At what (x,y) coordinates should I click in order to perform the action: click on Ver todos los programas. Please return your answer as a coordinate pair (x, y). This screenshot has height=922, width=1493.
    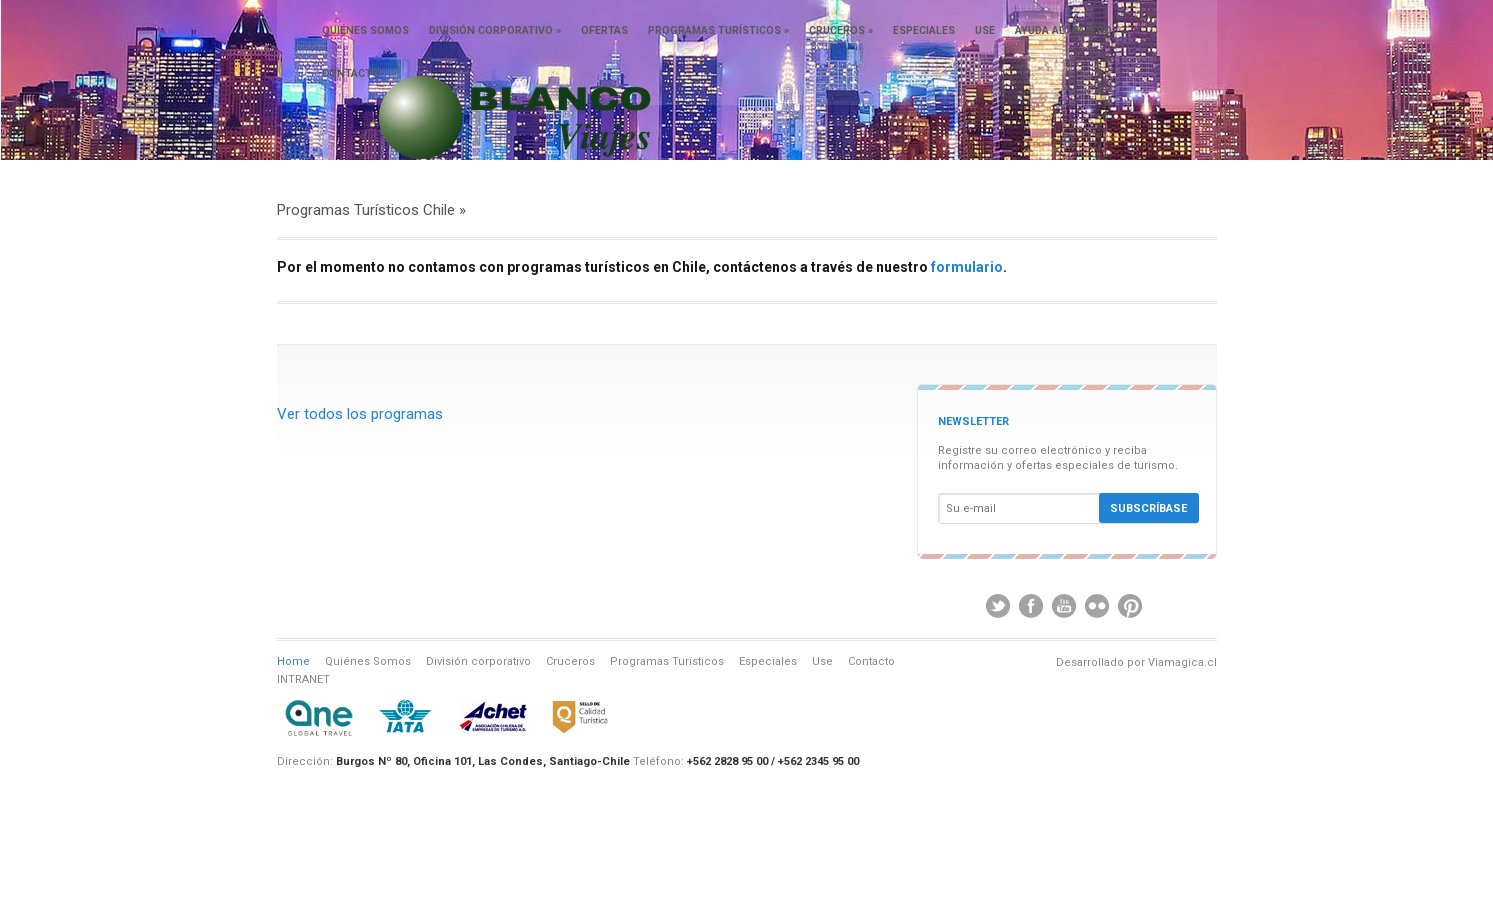
    Looking at the image, I should click on (360, 414).